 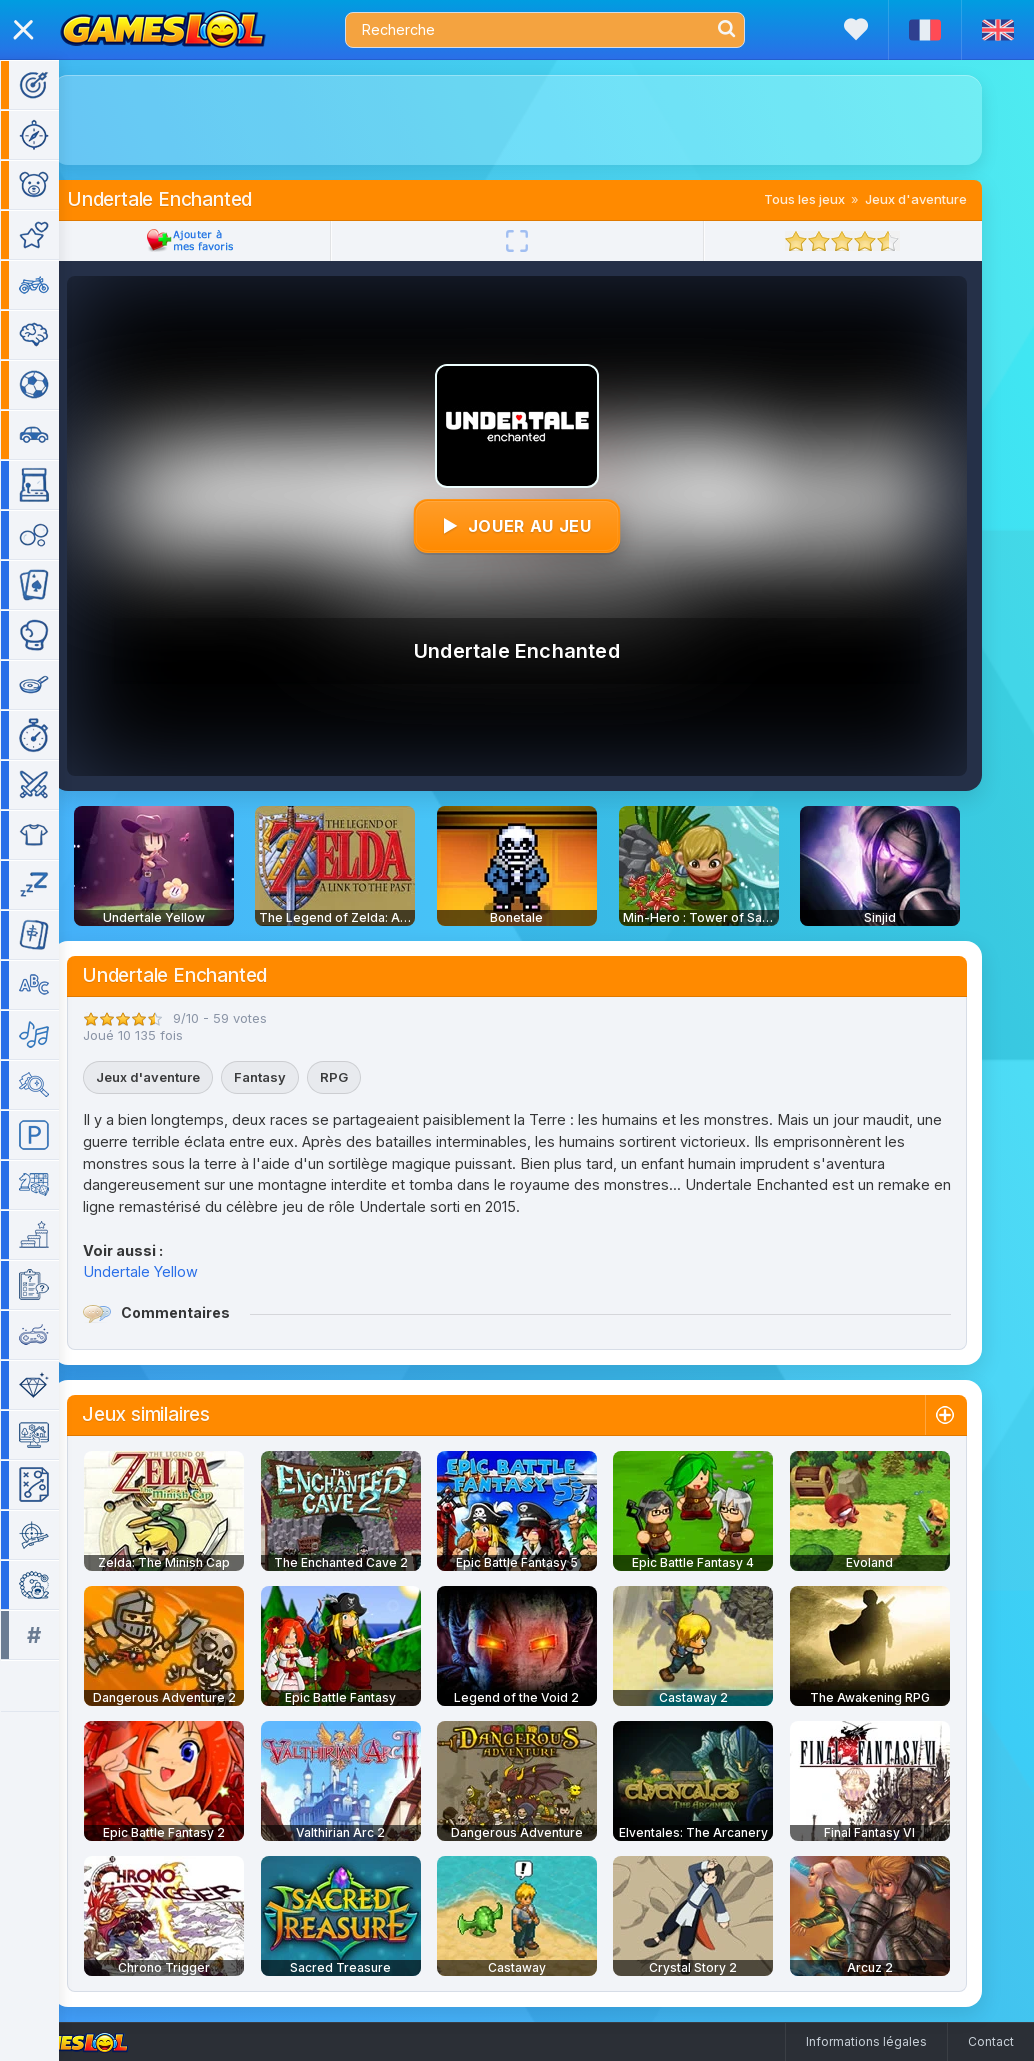 I want to click on Jeux d'aventure, so click(x=945, y=199).